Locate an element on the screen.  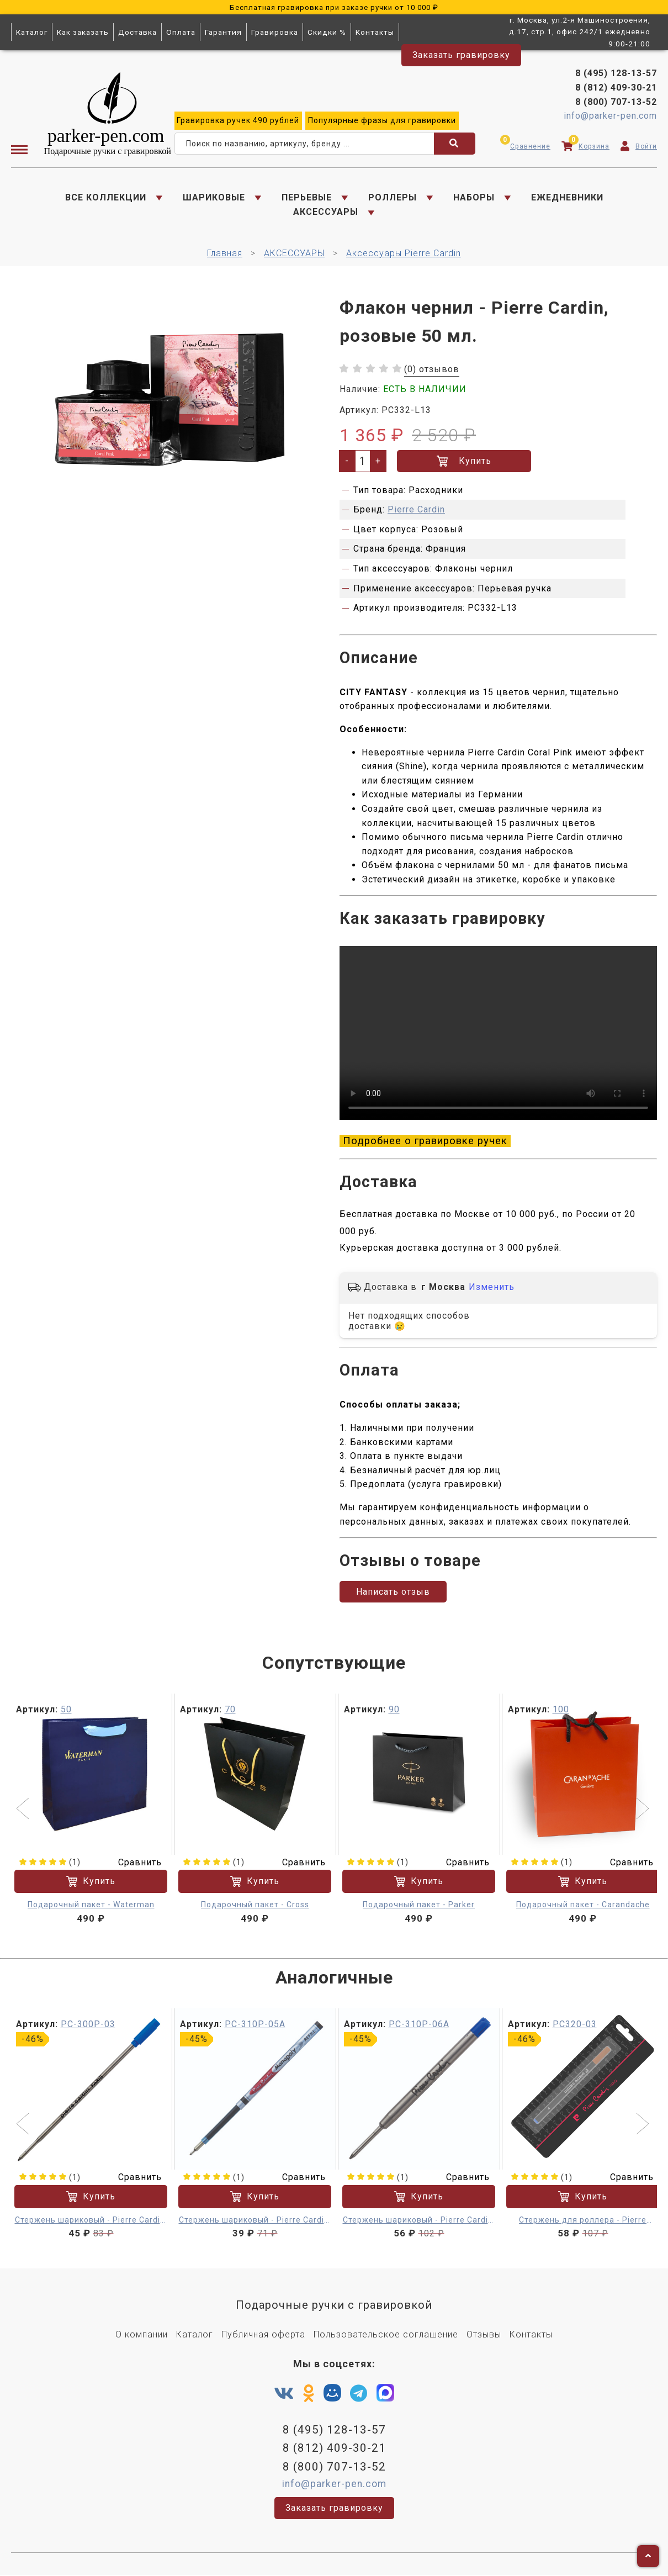
Изменить is located at coordinates (492, 1288).